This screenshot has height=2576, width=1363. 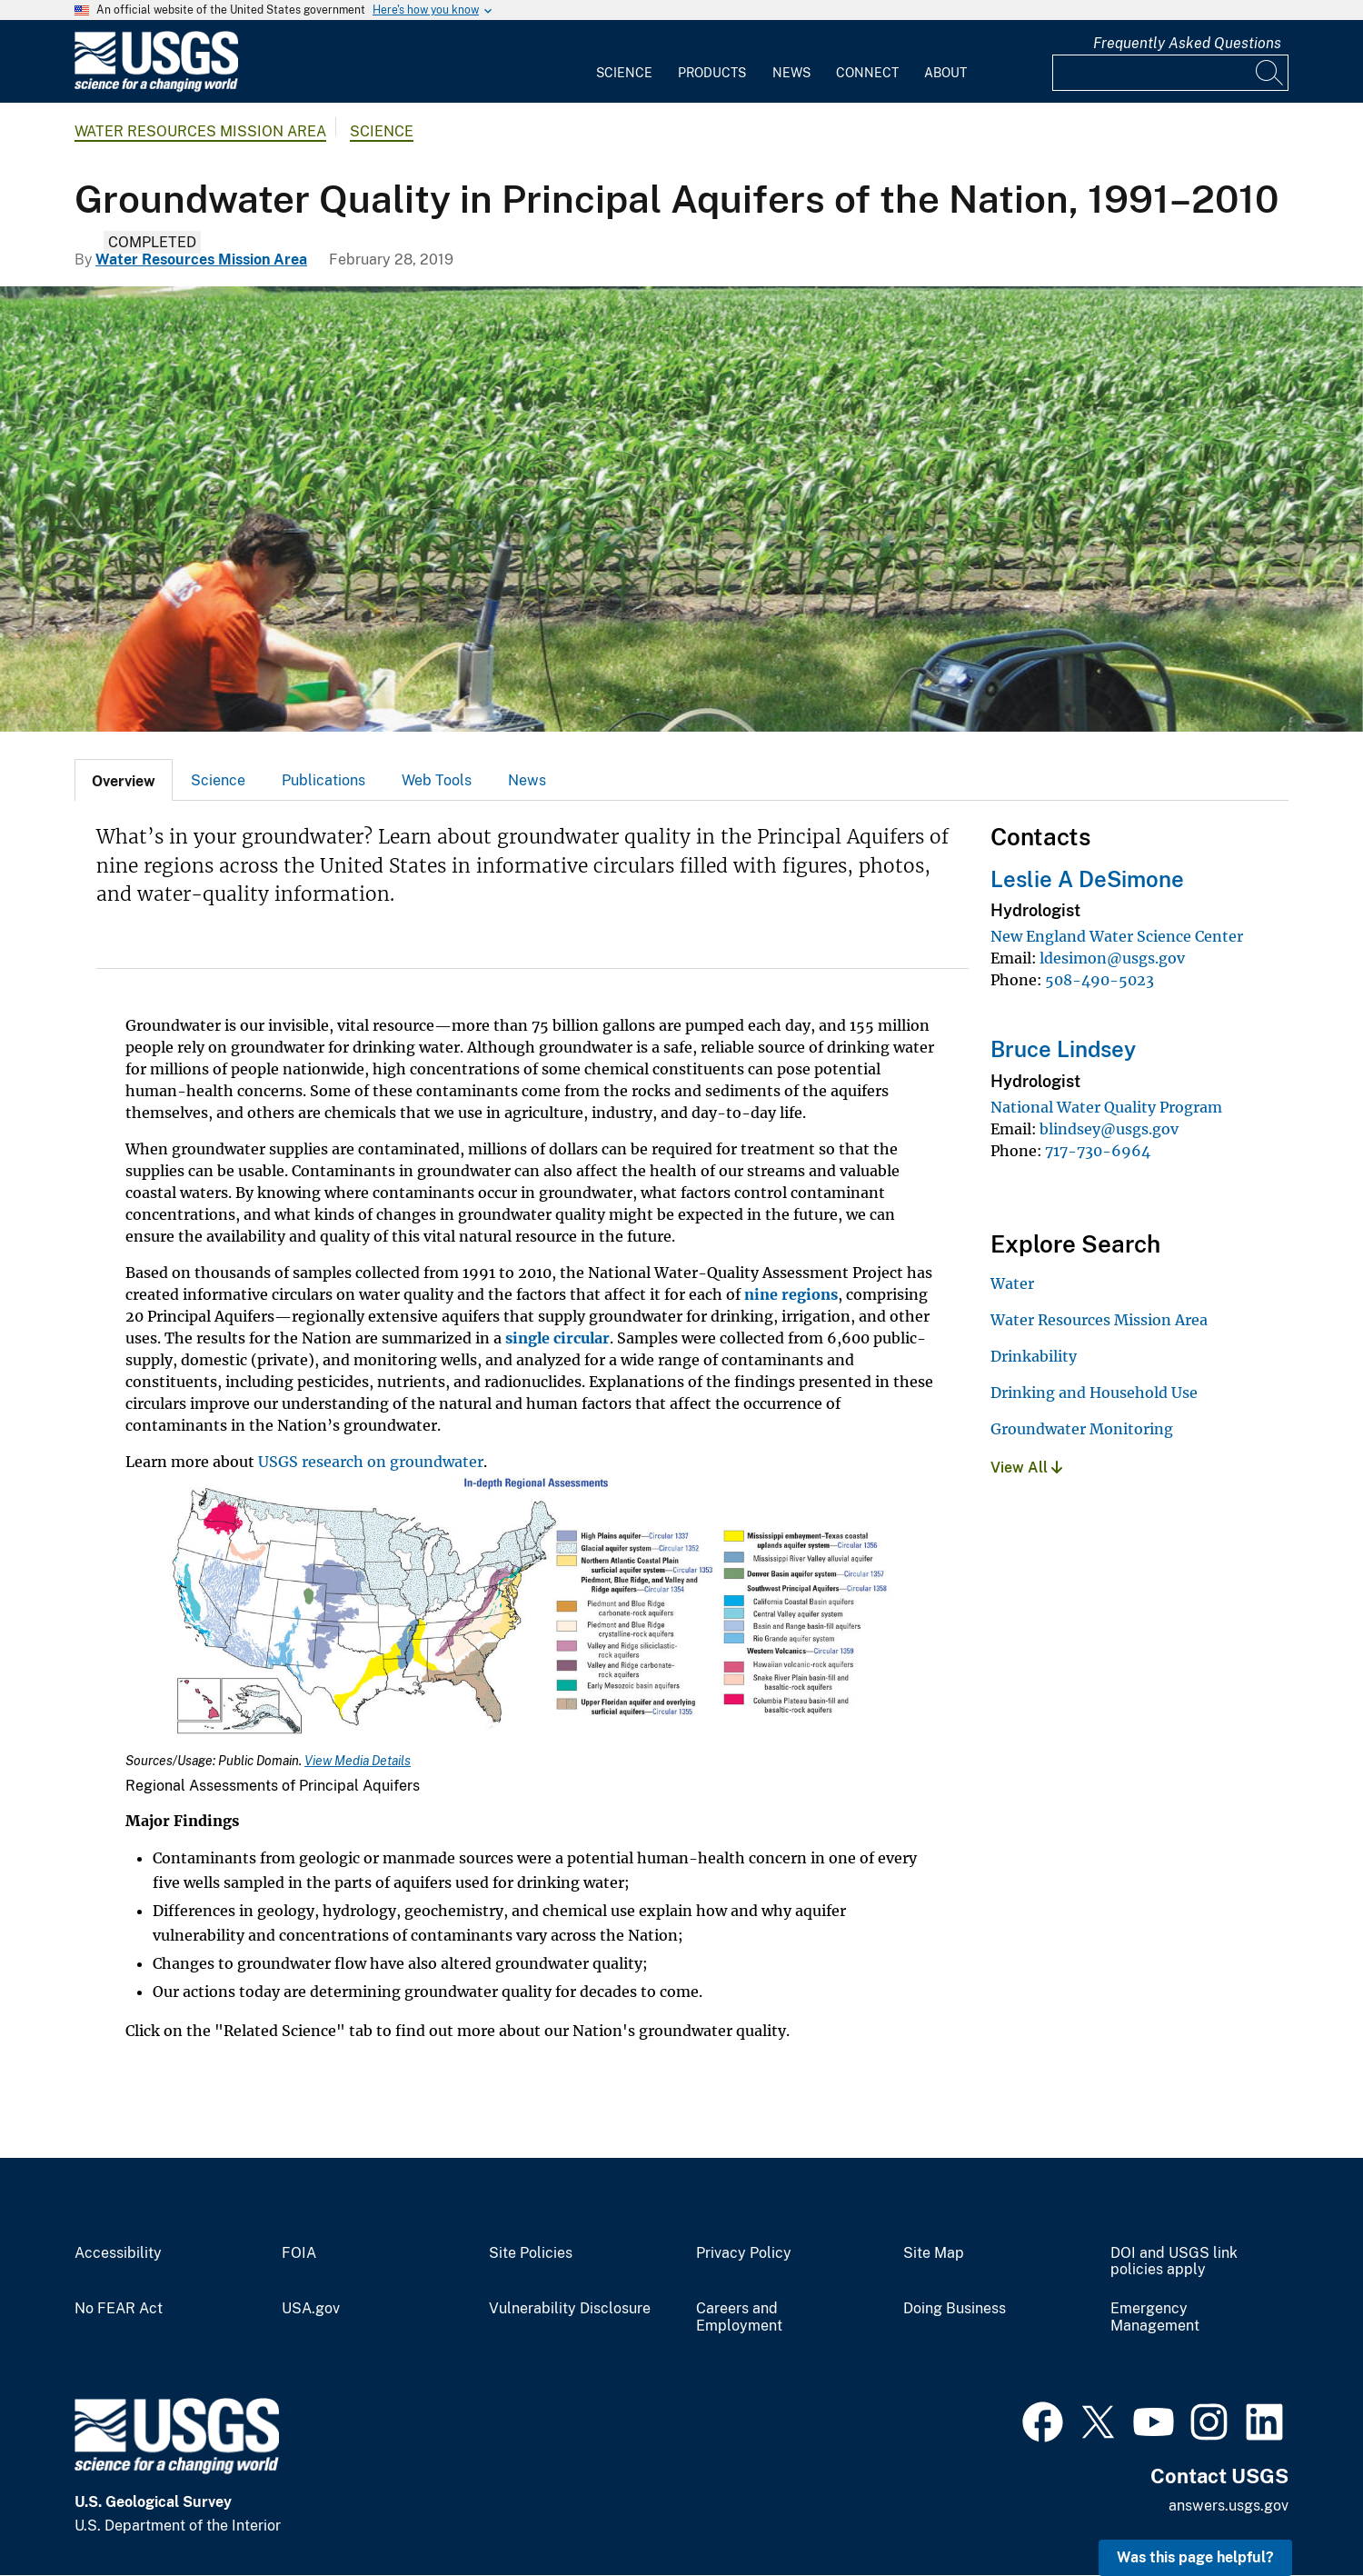 I want to click on Doing Business, so click(x=954, y=2309).